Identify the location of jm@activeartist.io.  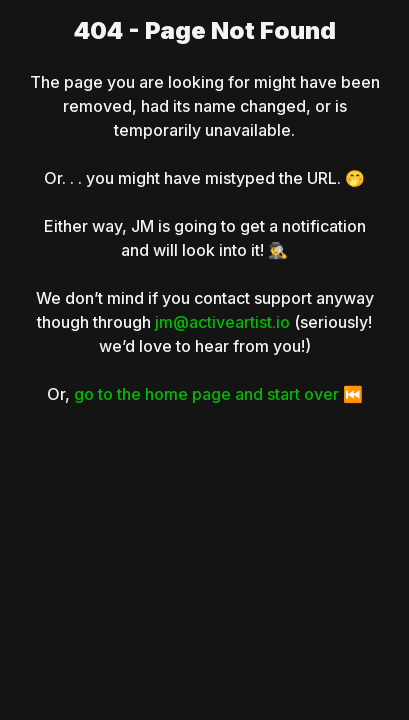
(222, 322).